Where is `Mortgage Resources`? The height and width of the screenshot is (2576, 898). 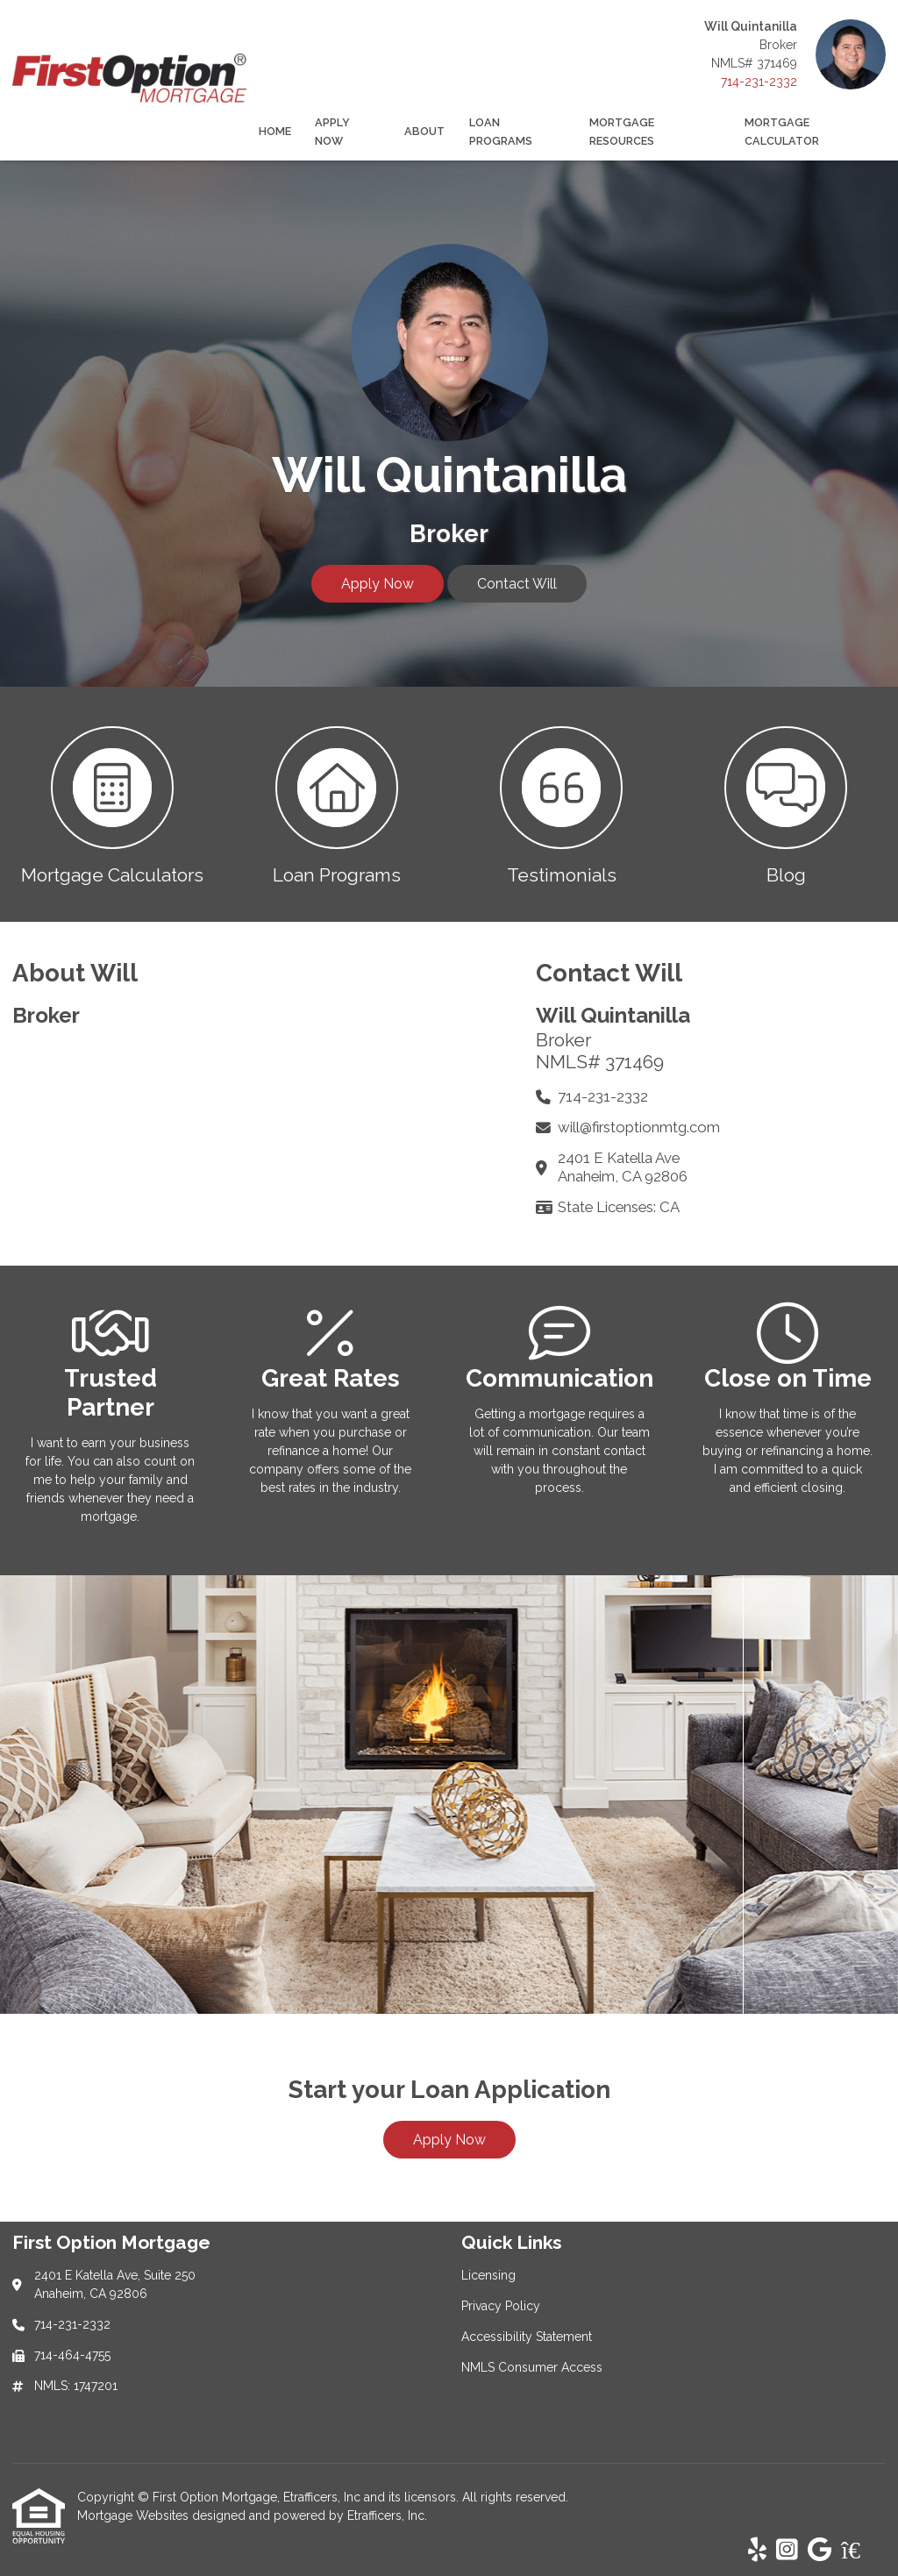
Mortgage Resources is located at coordinates (621, 131).